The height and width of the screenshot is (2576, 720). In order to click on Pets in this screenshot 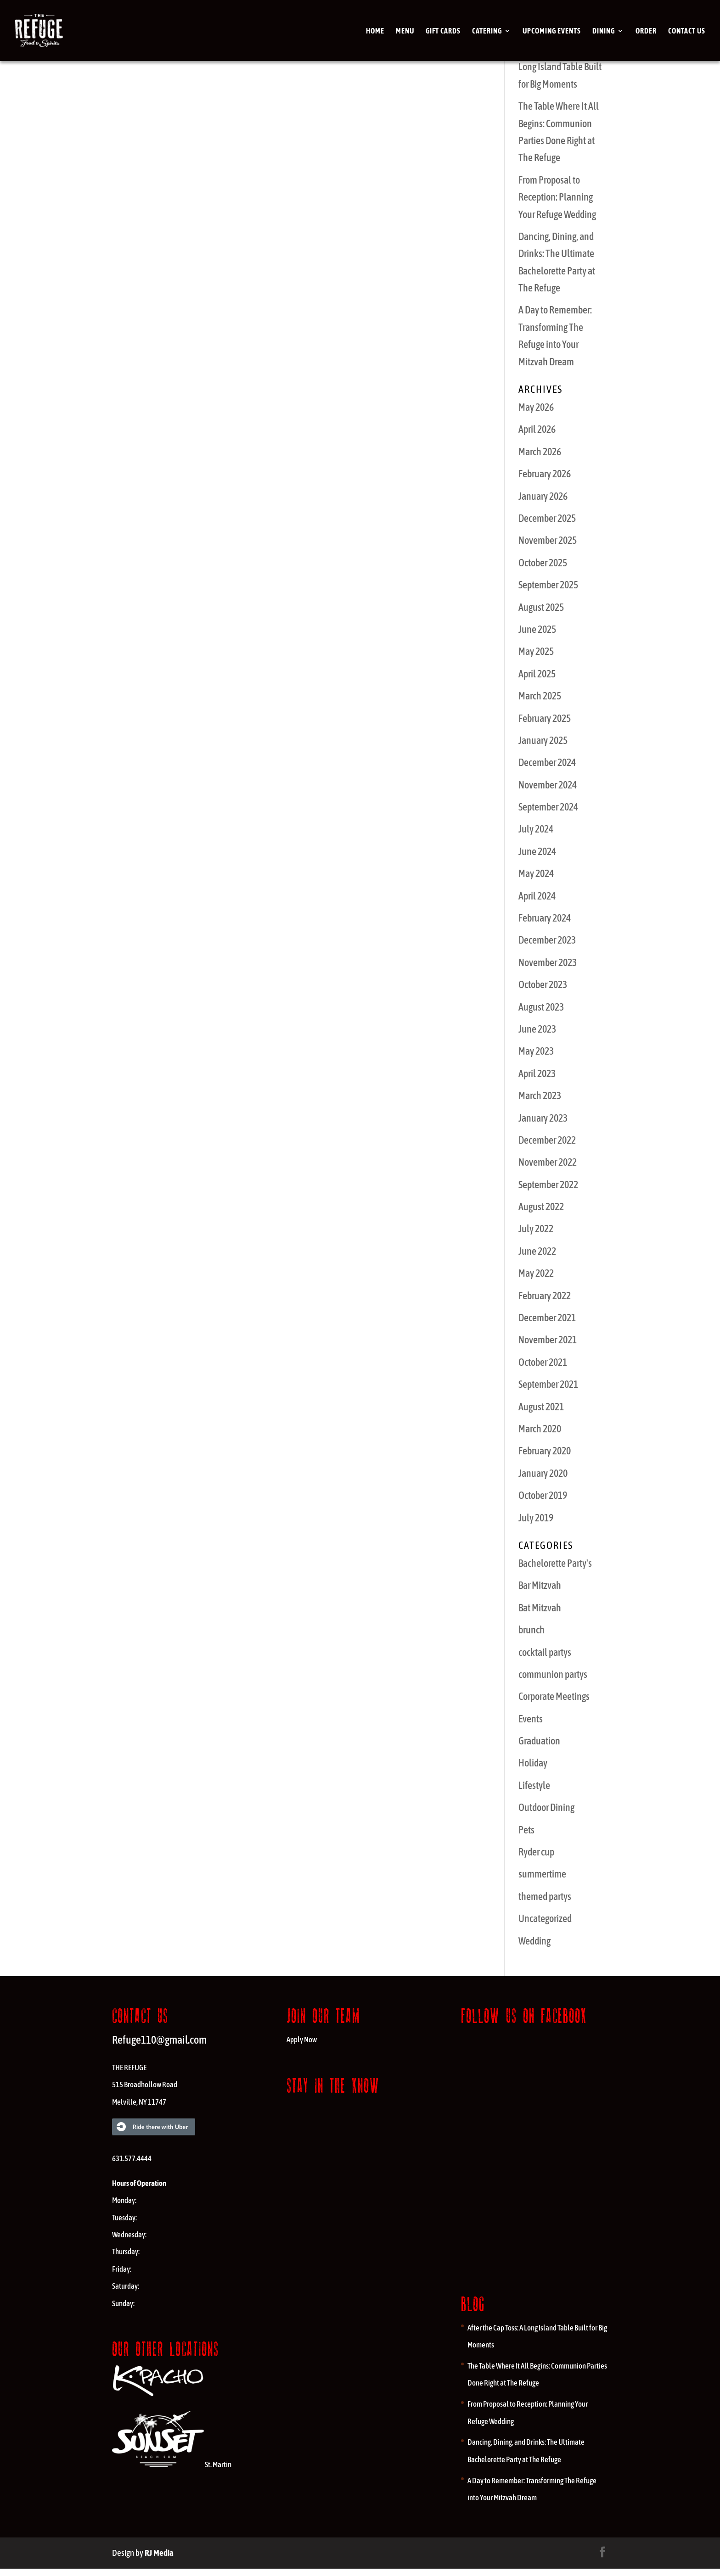, I will do `click(526, 1830)`.